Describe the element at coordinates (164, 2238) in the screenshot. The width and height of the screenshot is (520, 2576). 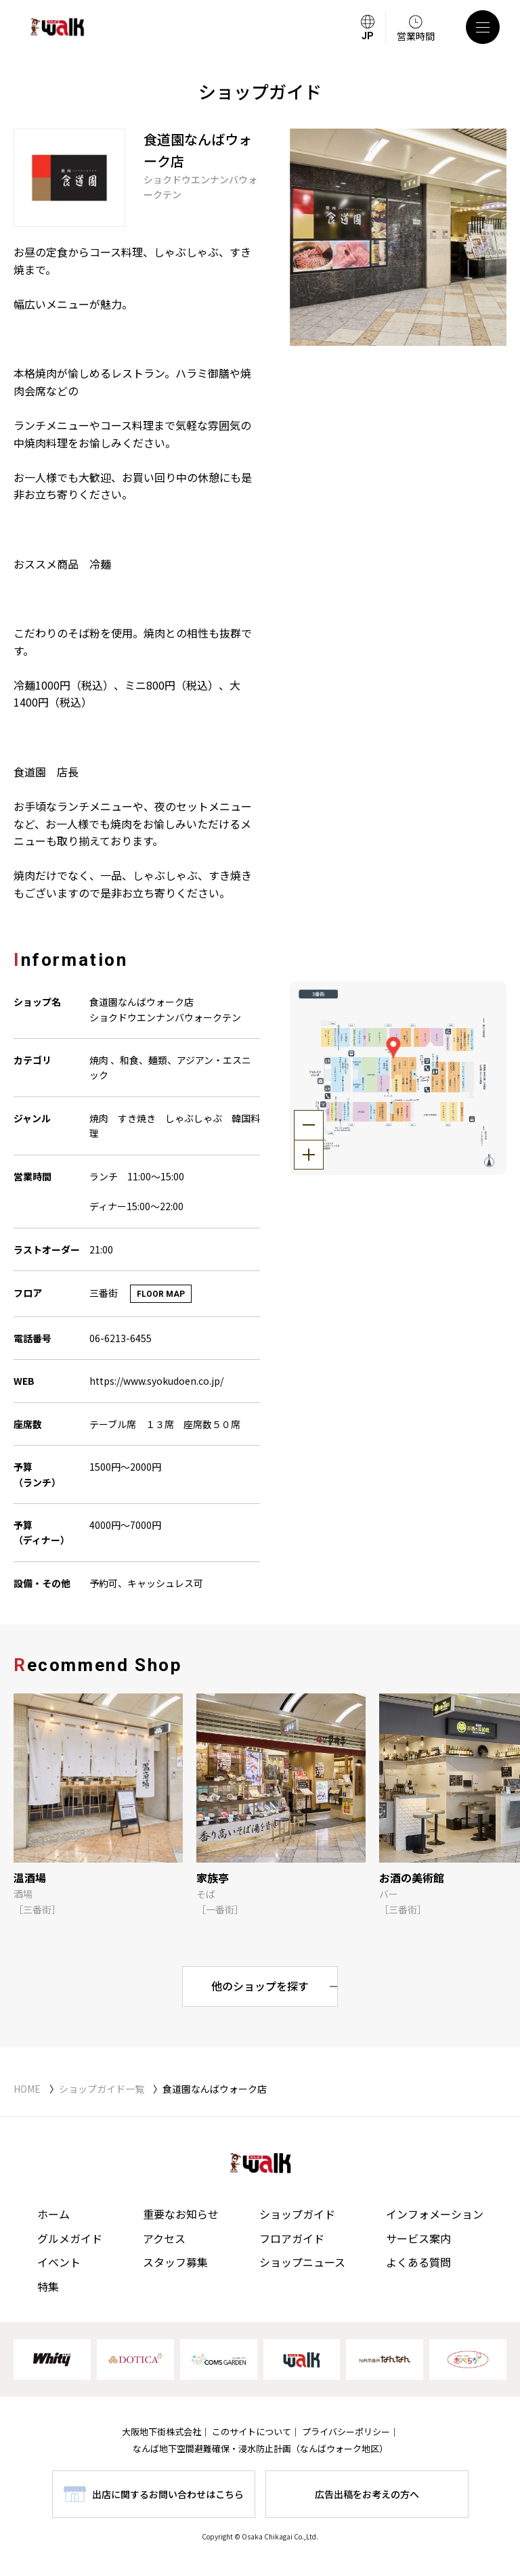
I see `アクセス` at that location.